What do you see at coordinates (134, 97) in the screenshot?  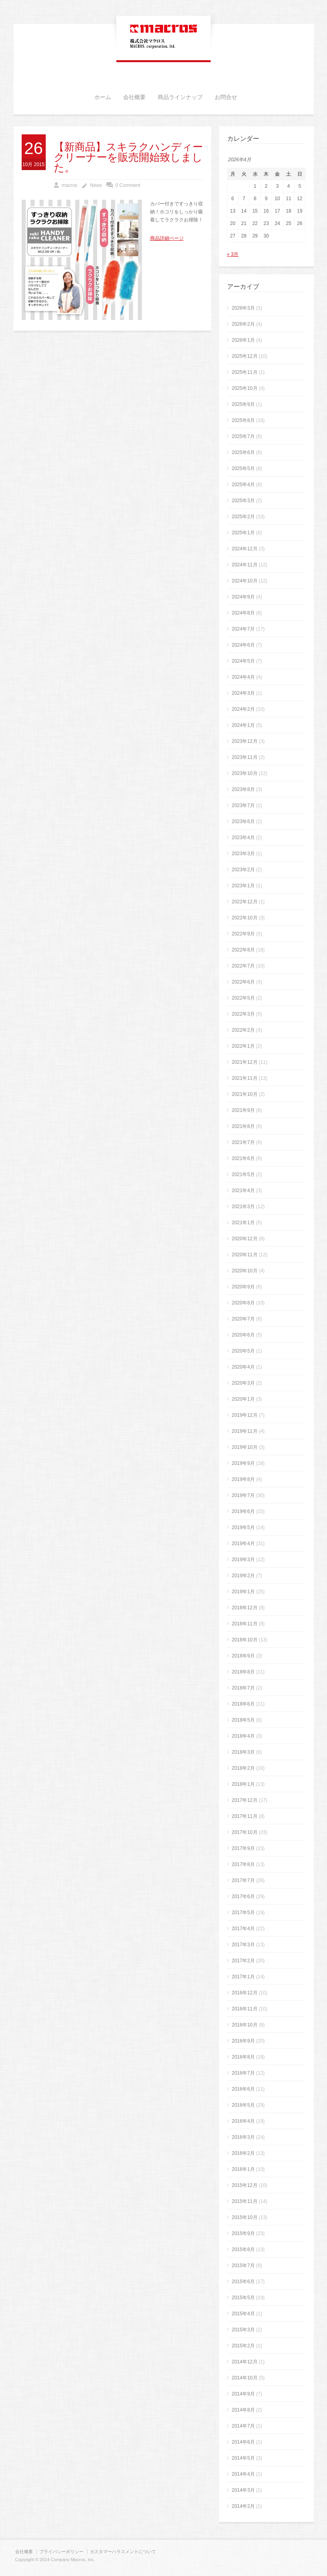 I see `会社概要` at bounding box center [134, 97].